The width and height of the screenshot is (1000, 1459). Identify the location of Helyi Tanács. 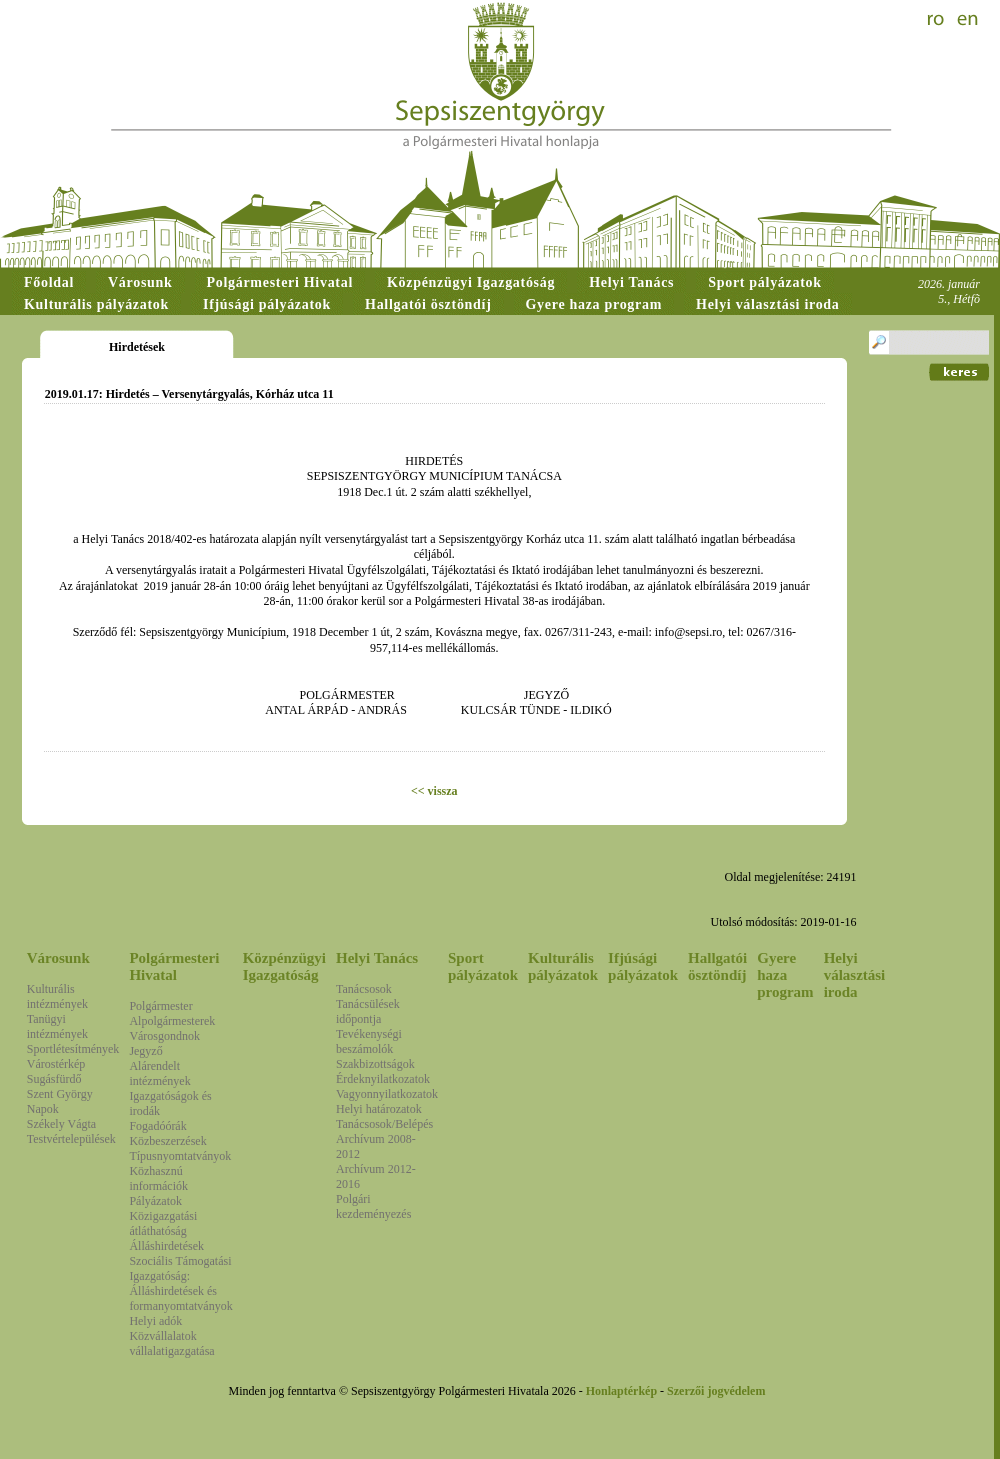
(377, 958).